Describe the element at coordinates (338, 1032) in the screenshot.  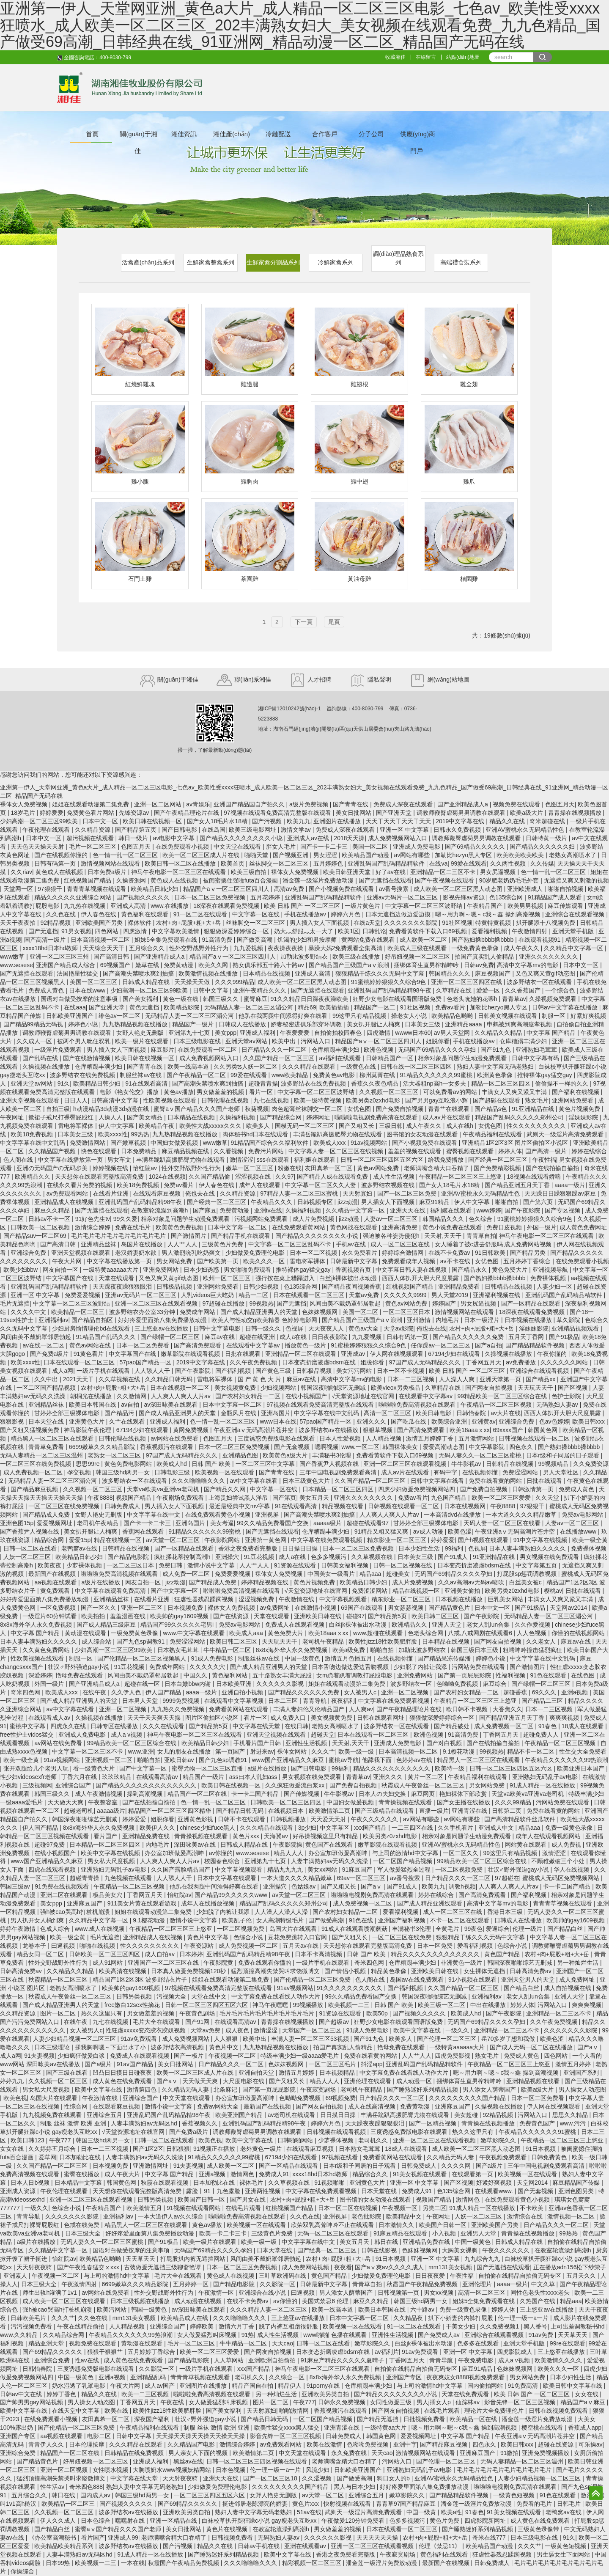
I see `自拍偷拍校园春色` at that location.